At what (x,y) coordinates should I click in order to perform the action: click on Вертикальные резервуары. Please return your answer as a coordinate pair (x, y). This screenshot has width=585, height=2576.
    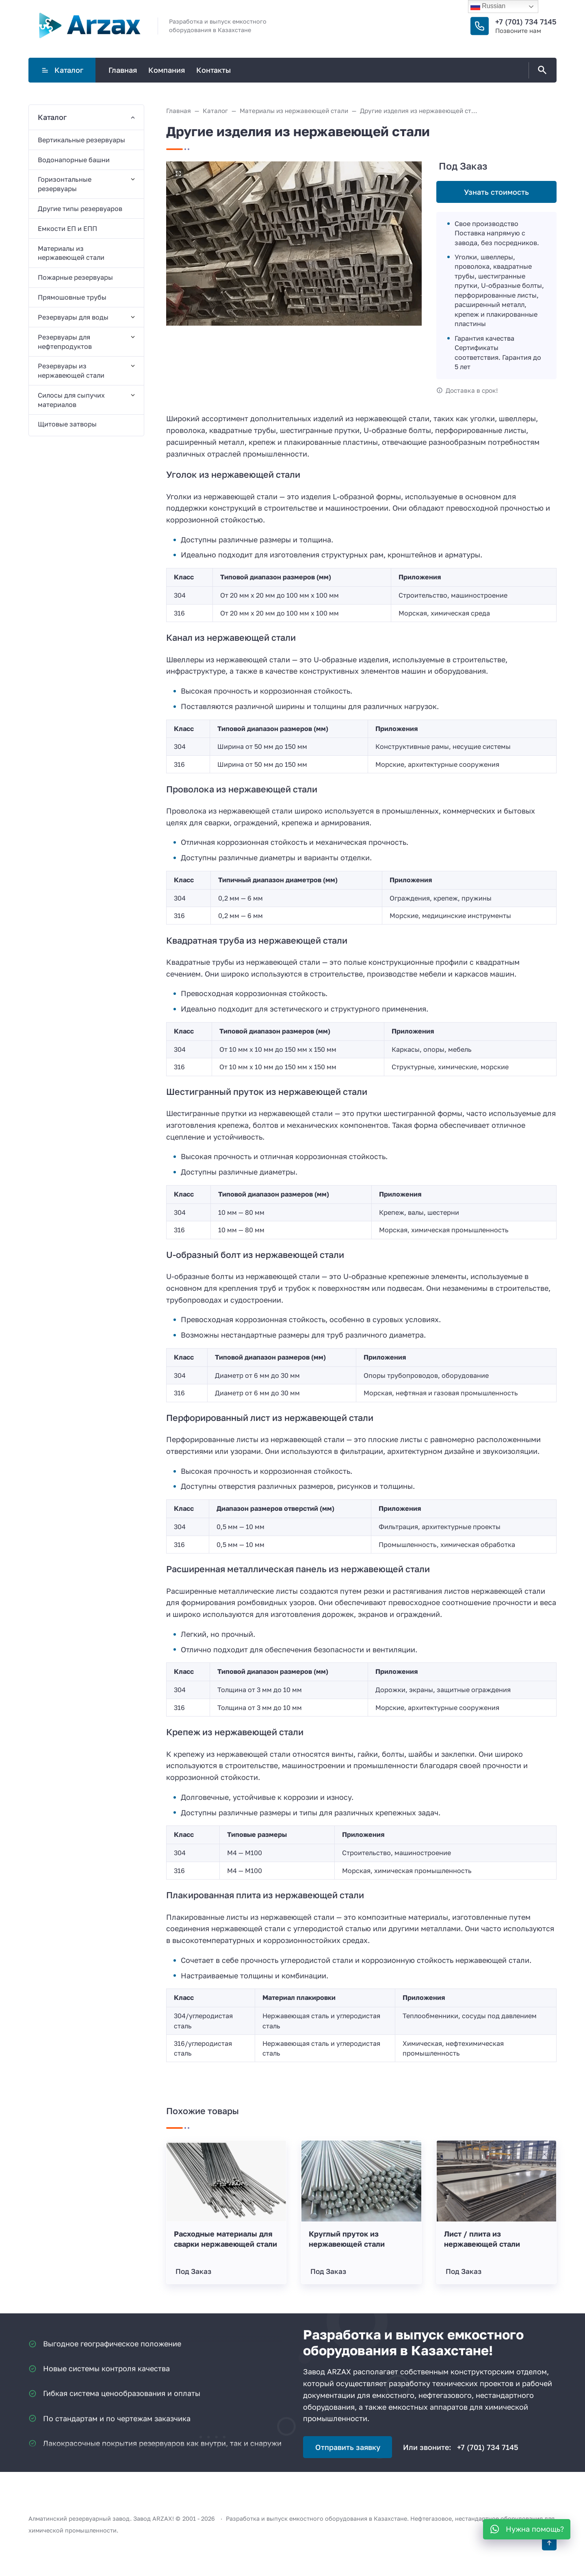
    Looking at the image, I should click on (81, 140).